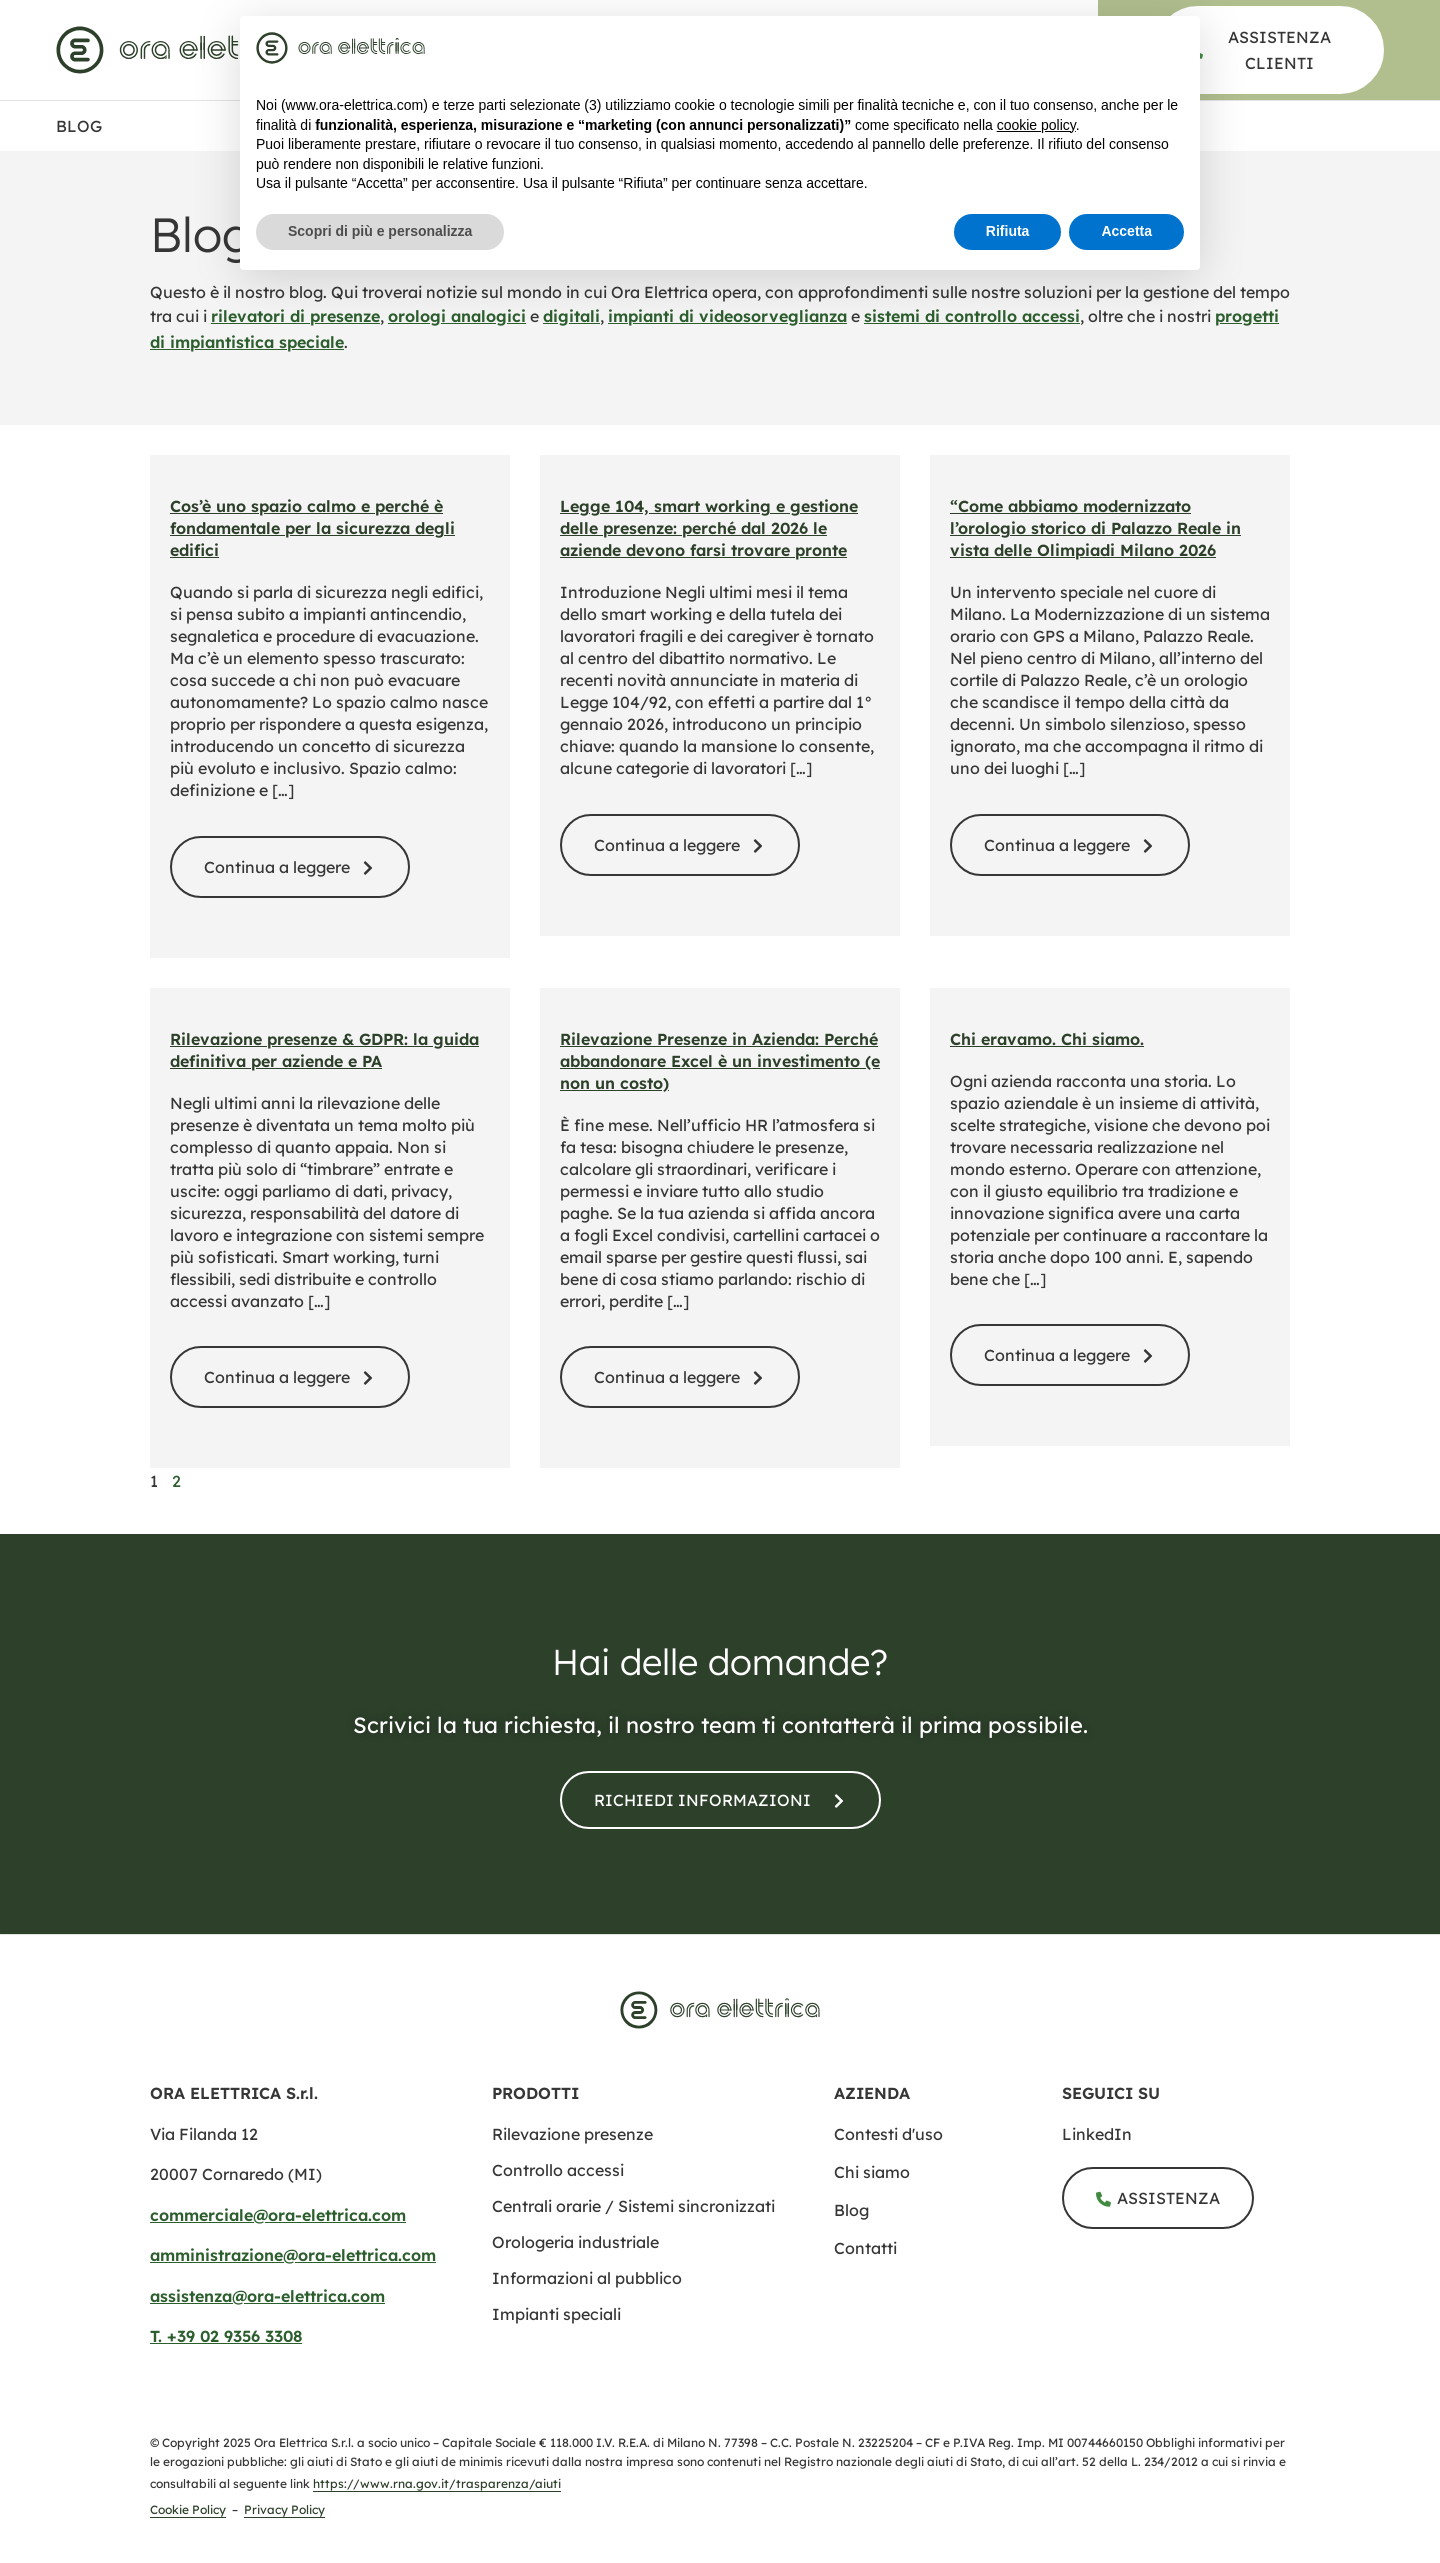 The height and width of the screenshot is (2563, 1440). I want to click on [blog], so click(948, 2210).